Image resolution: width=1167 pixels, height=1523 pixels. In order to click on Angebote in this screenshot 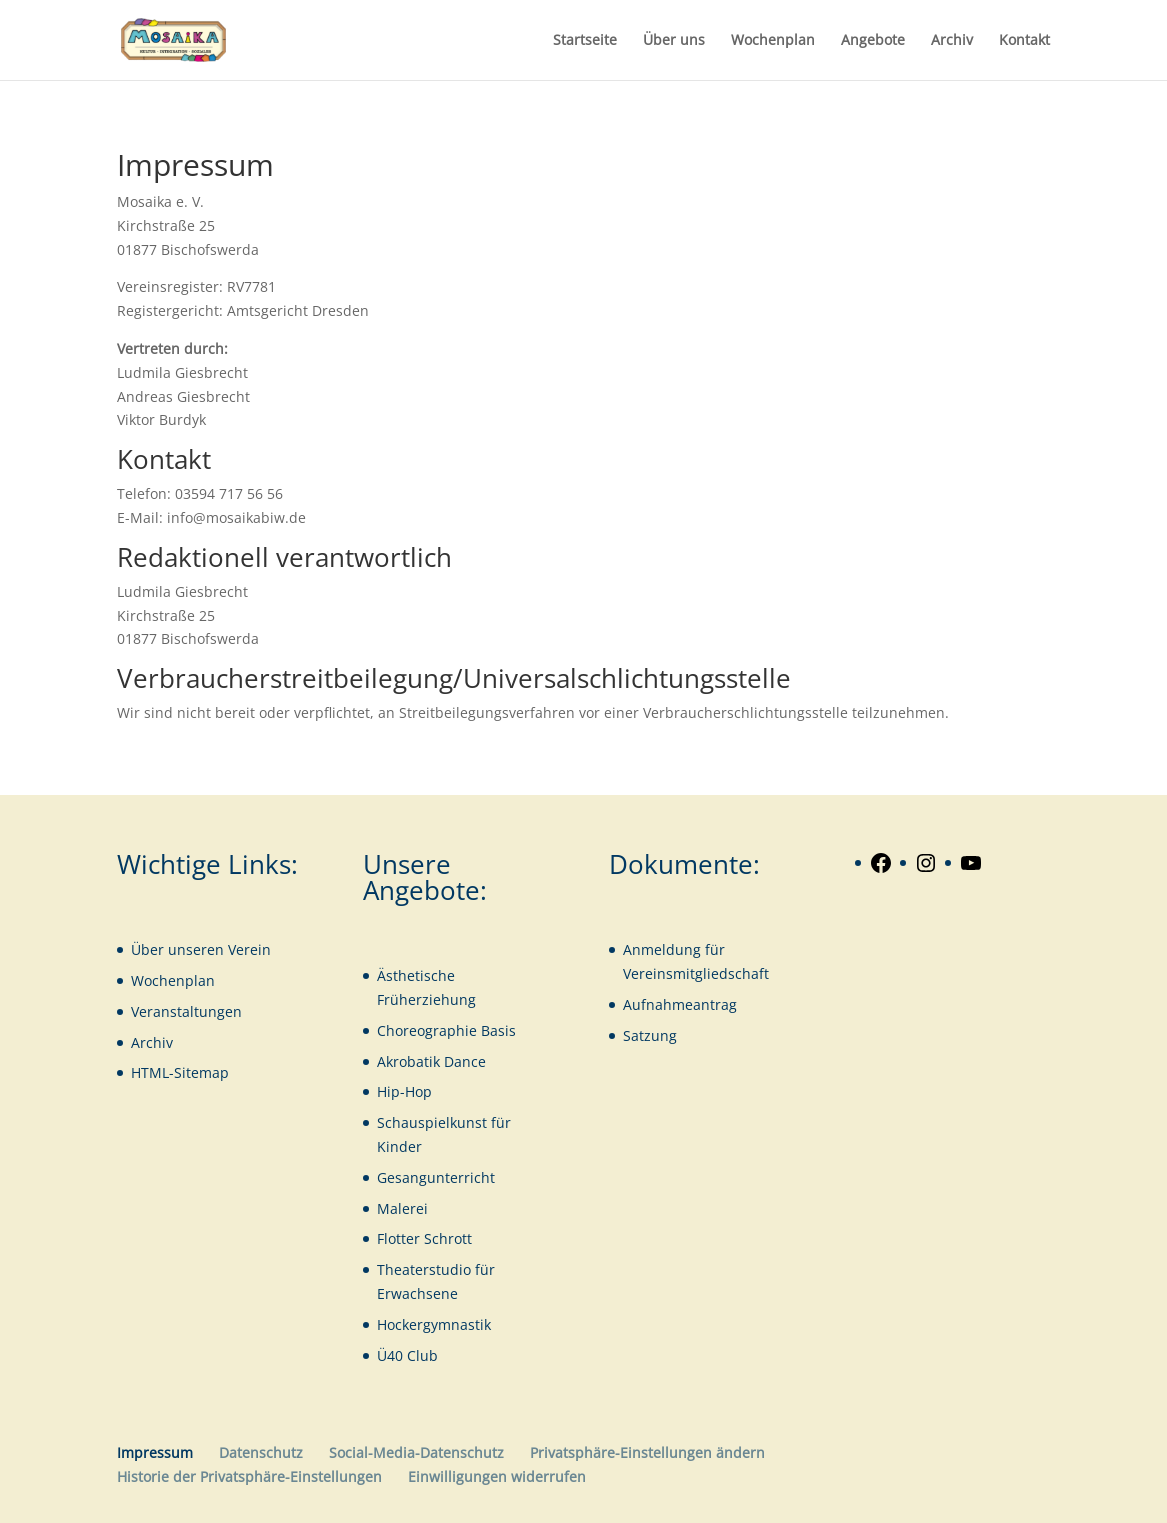, I will do `click(873, 41)`.